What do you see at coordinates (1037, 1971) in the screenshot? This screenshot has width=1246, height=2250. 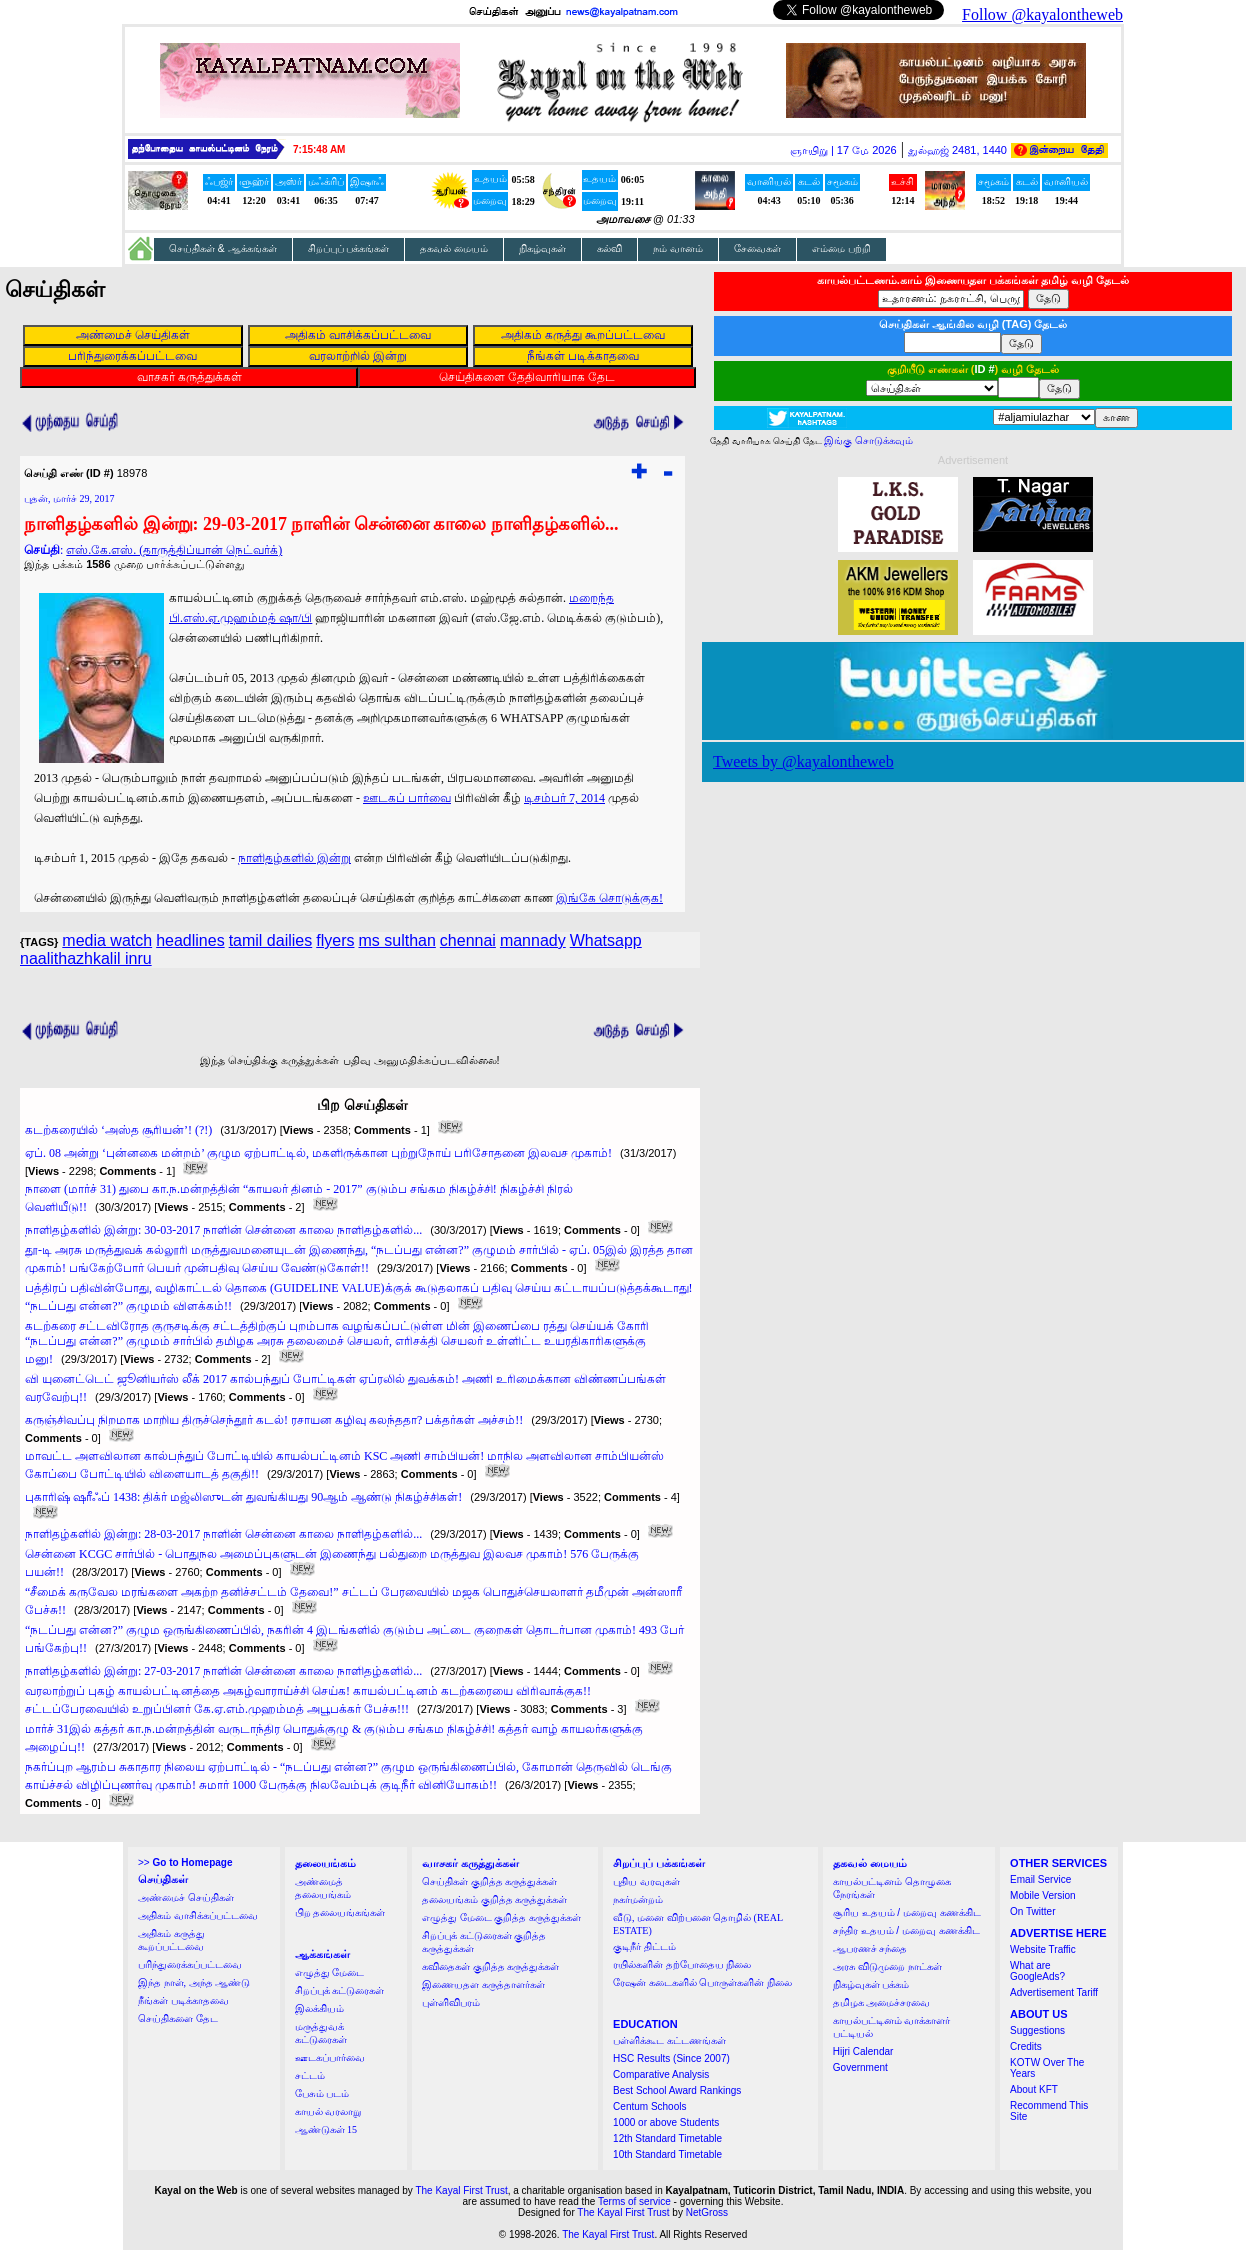 I see `What are GoogleAds?` at bounding box center [1037, 1971].